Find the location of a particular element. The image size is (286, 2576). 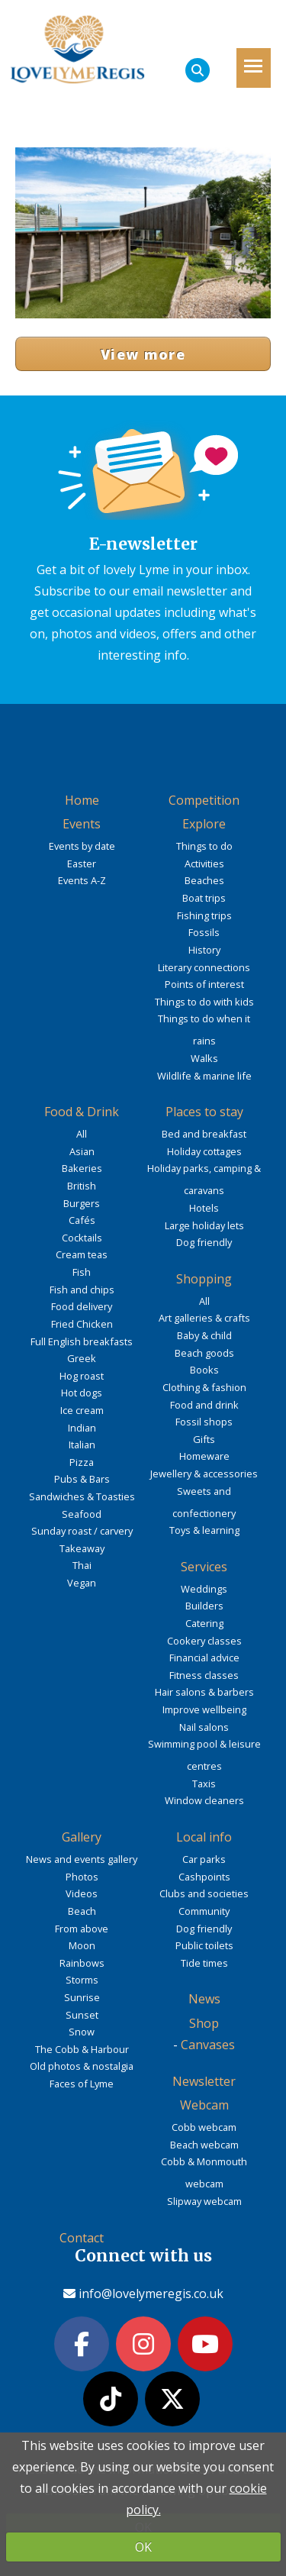

Canvases is located at coordinates (208, 2044).